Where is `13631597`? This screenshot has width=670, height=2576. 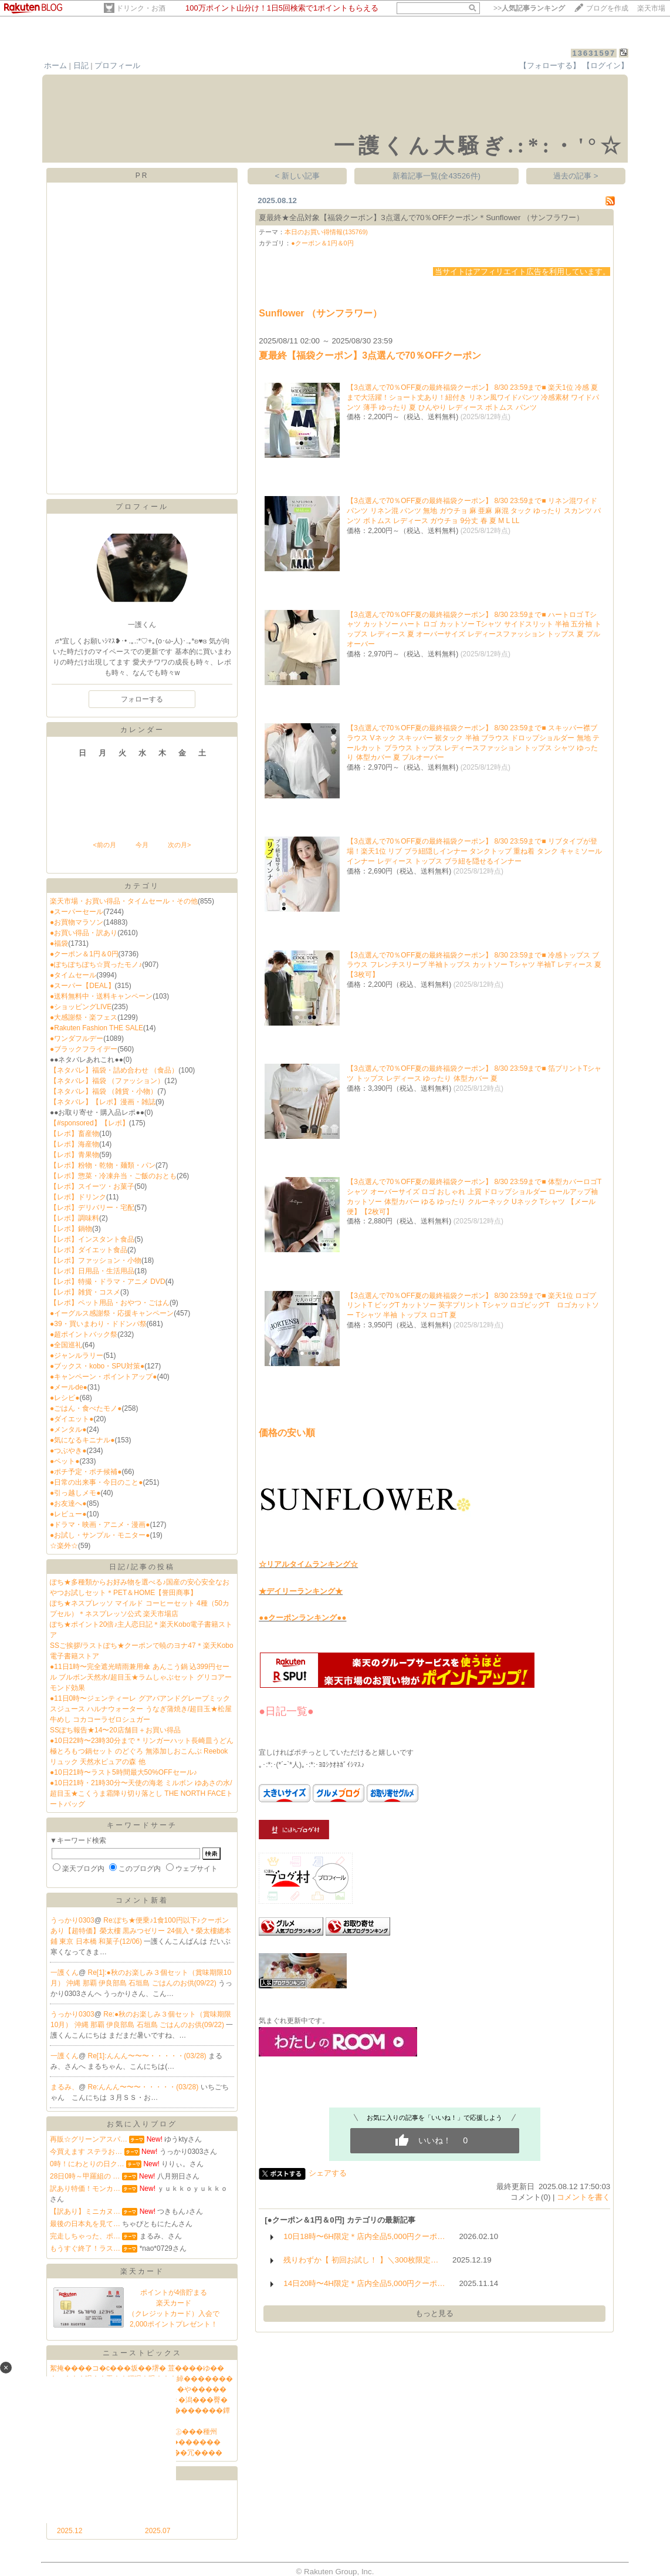 13631597 is located at coordinates (593, 53).